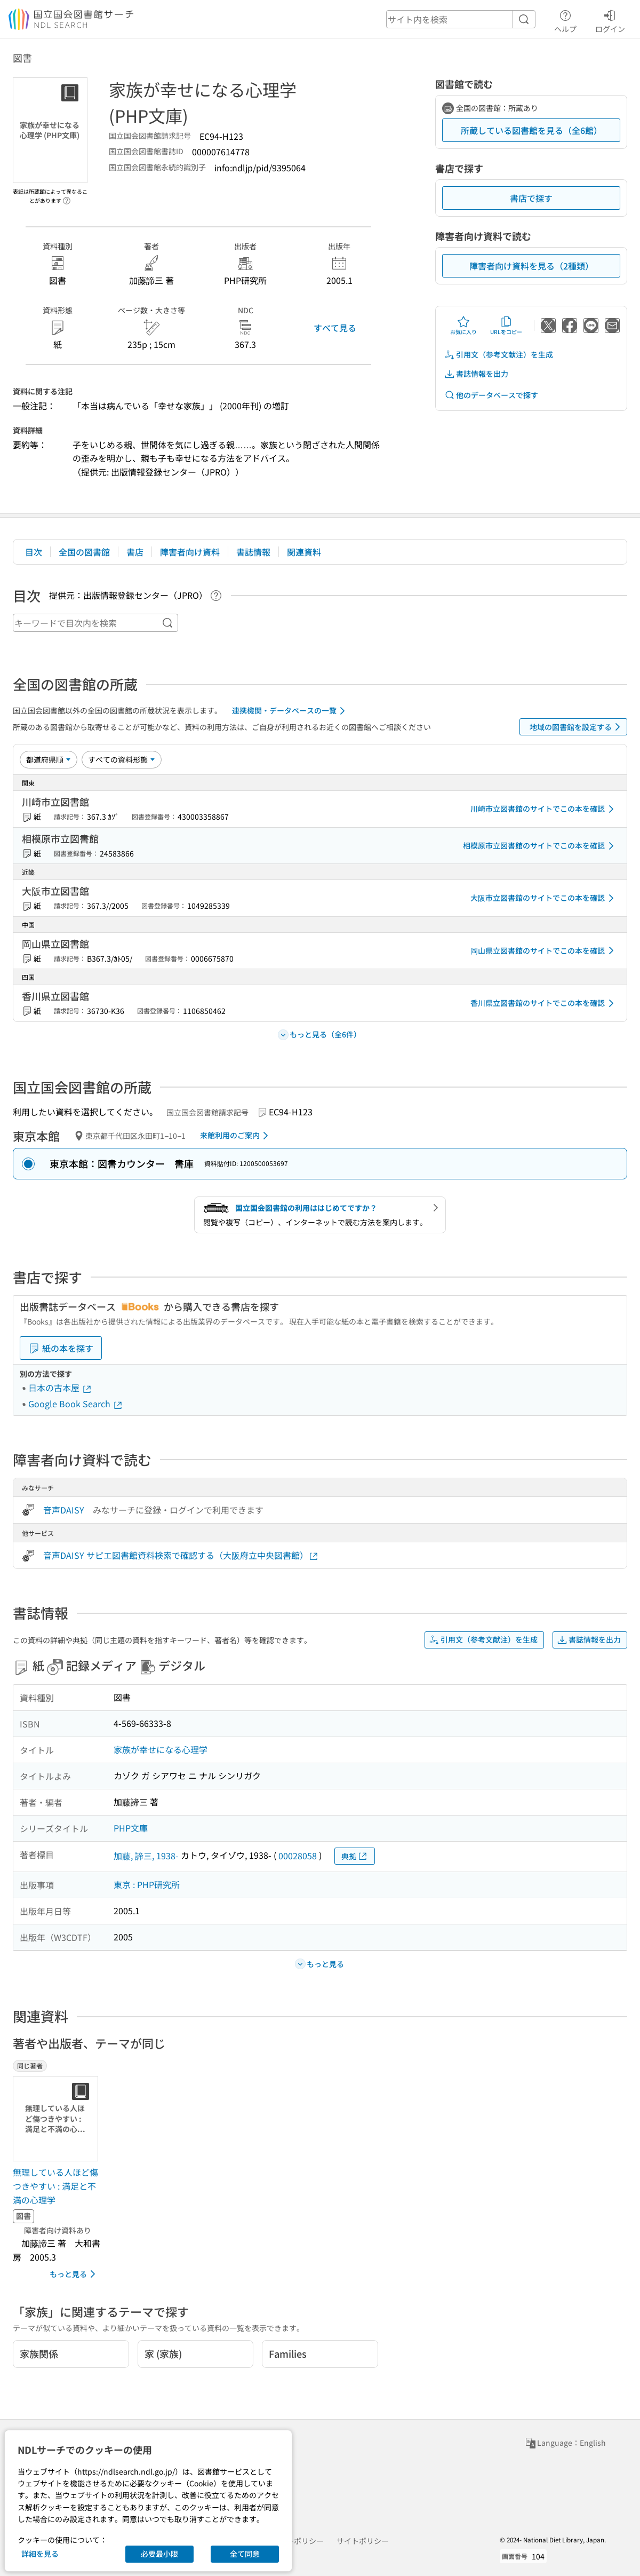 The image size is (640, 2576). What do you see at coordinates (531, 130) in the screenshot?
I see `所蔵している図書館を見る（全6館）` at bounding box center [531, 130].